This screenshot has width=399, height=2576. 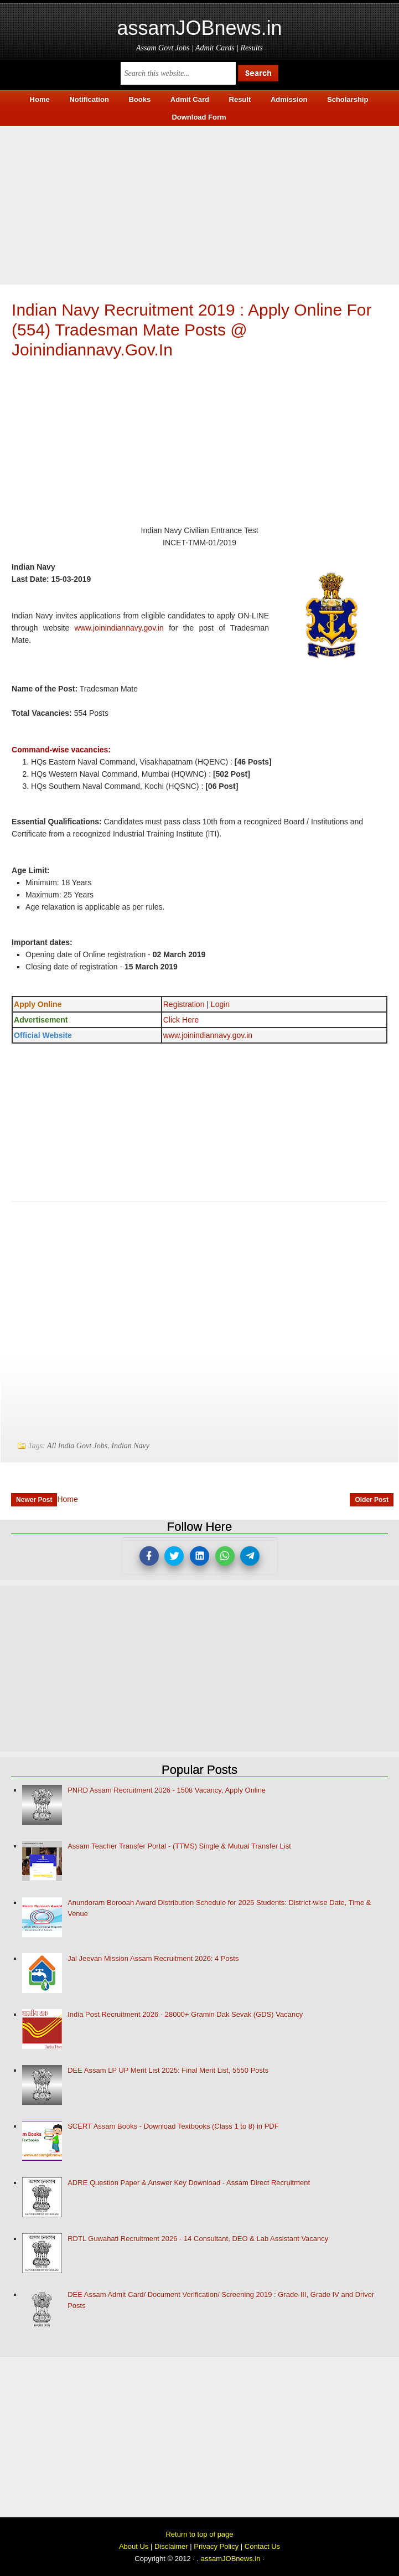 I want to click on RDTL Guwahati Recruitment 2026 - 14 Consultant, DEO & Lab Assistant Vacancy, so click(x=198, y=2238).